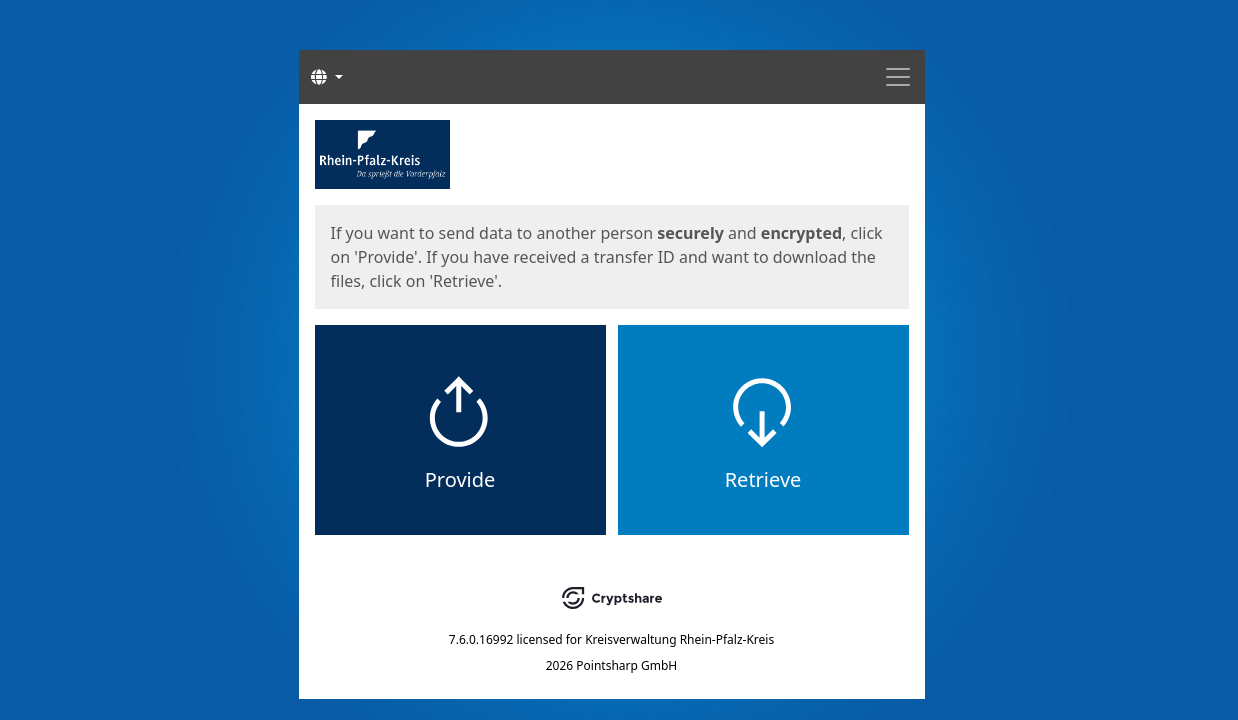  What do you see at coordinates (763, 479) in the screenshot?
I see `Retrieve` at bounding box center [763, 479].